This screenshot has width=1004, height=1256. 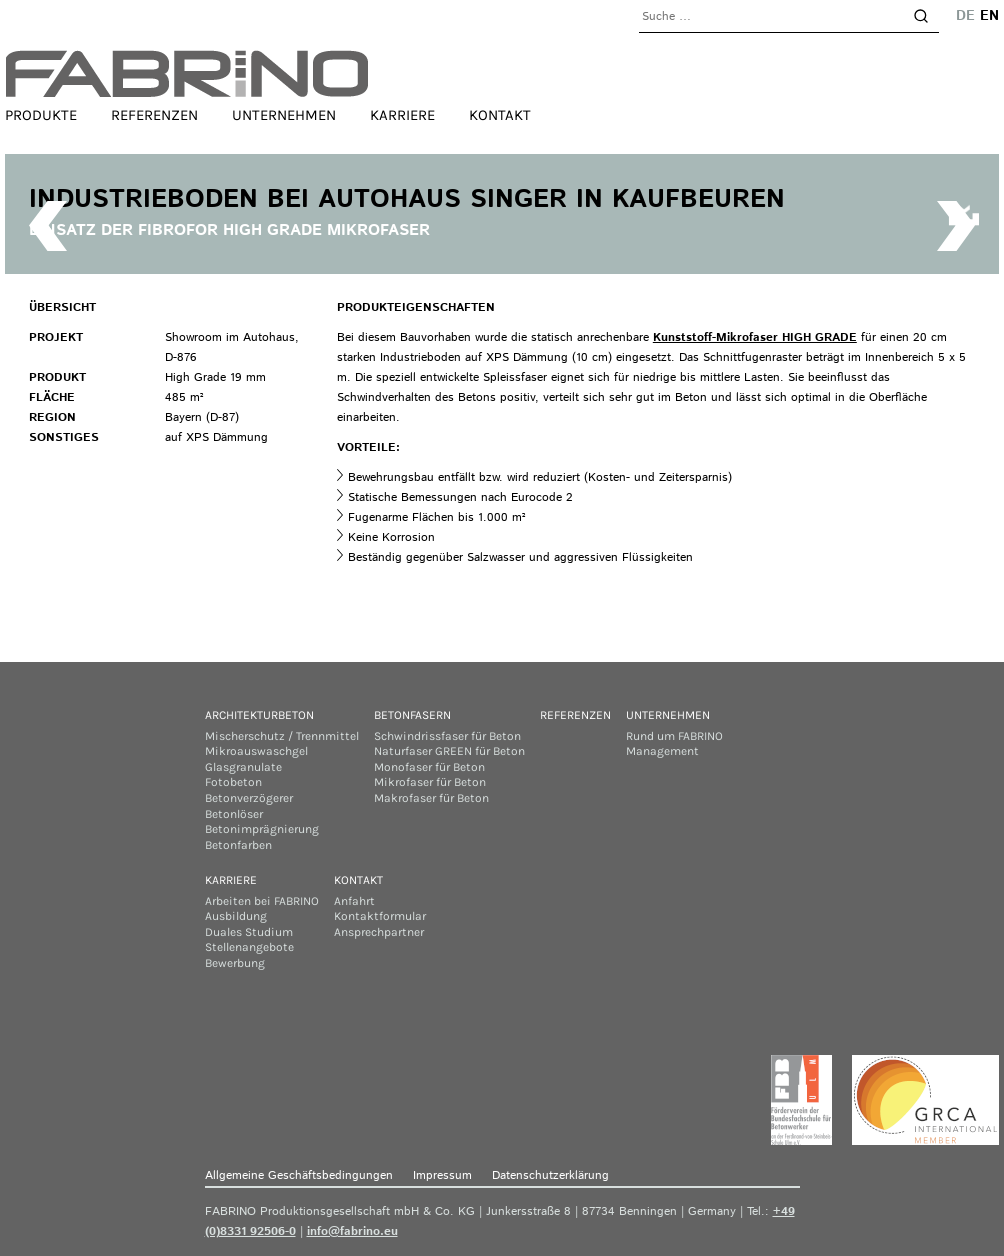 I want to click on Naturfaser GREEN für Beton, so click(x=449, y=751).